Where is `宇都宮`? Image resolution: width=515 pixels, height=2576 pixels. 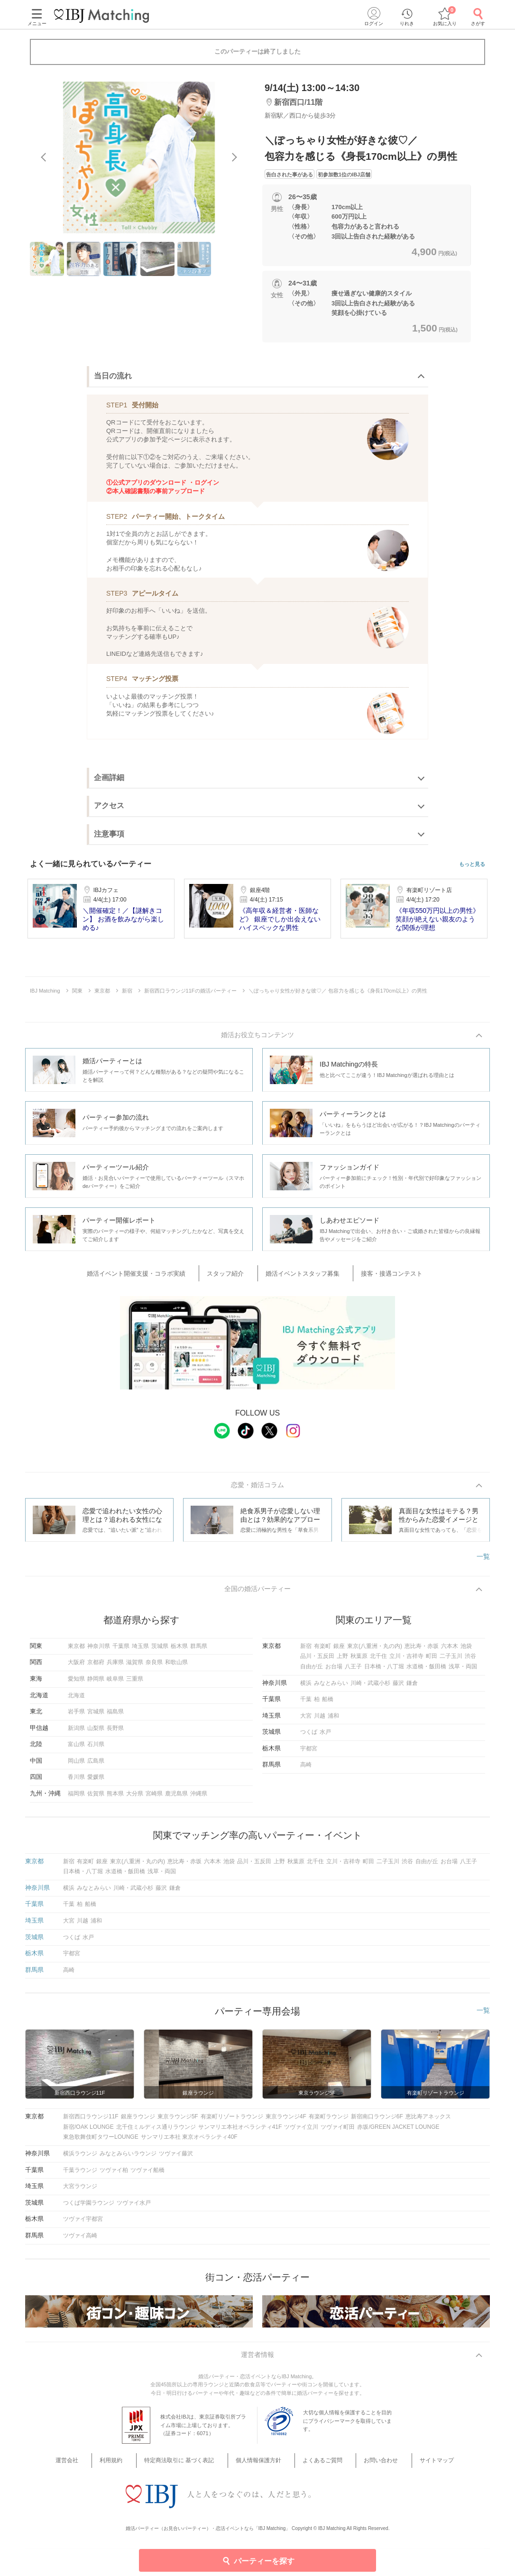 宇都宮 is located at coordinates (308, 1752).